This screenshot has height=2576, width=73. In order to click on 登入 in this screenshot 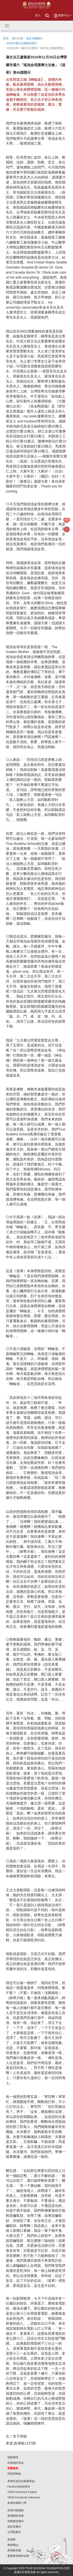, I will do `click(38, 15)`.